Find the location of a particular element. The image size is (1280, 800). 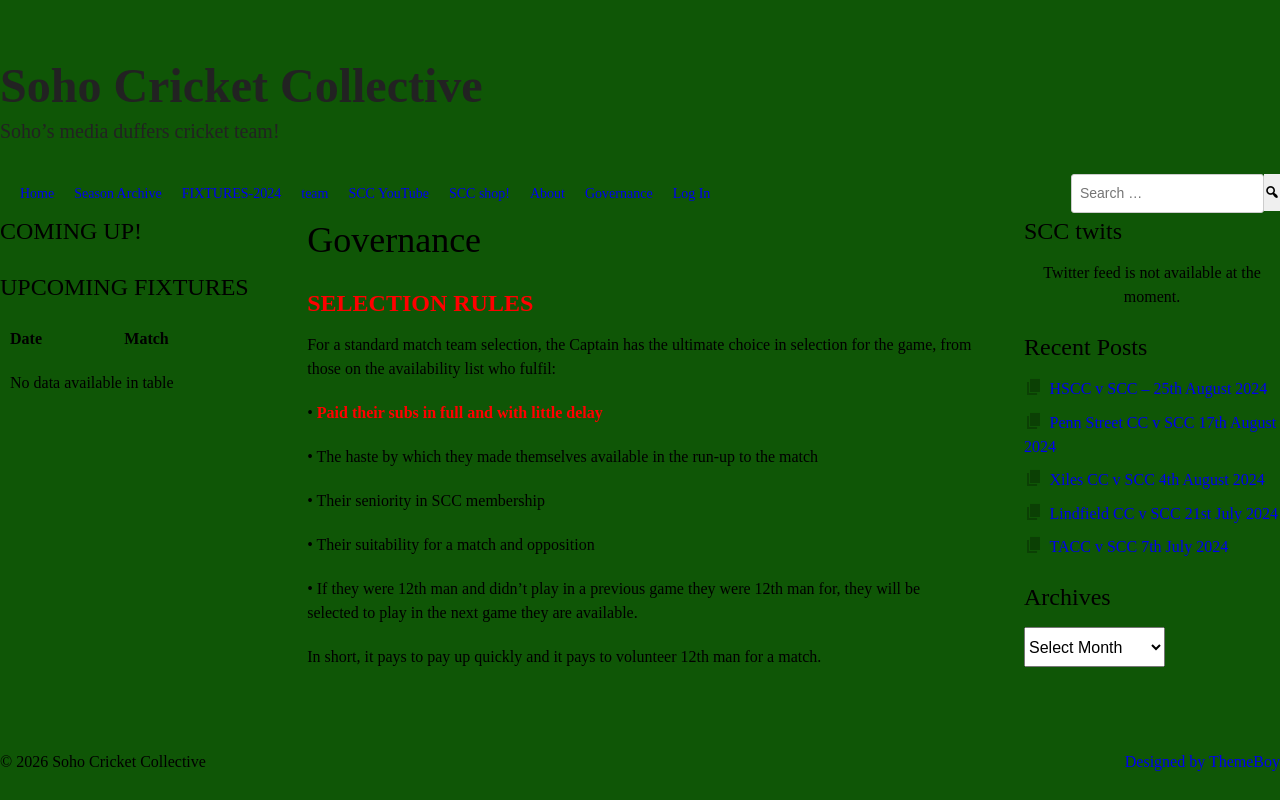

Date is located at coordinates (26, 338).